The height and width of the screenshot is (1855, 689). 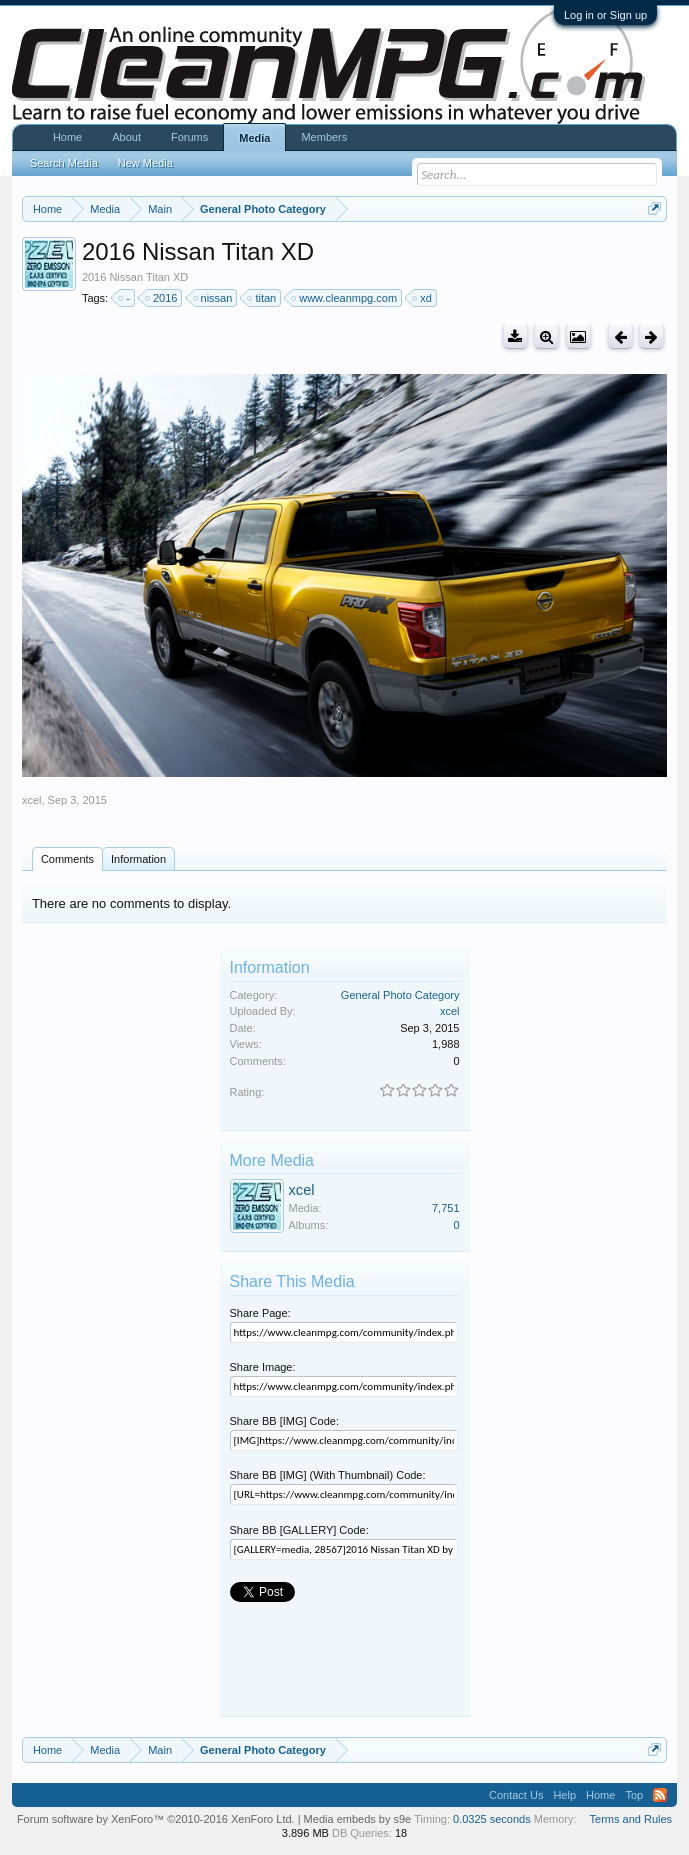 What do you see at coordinates (162, 298) in the screenshot?
I see `2016` at bounding box center [162, 298].